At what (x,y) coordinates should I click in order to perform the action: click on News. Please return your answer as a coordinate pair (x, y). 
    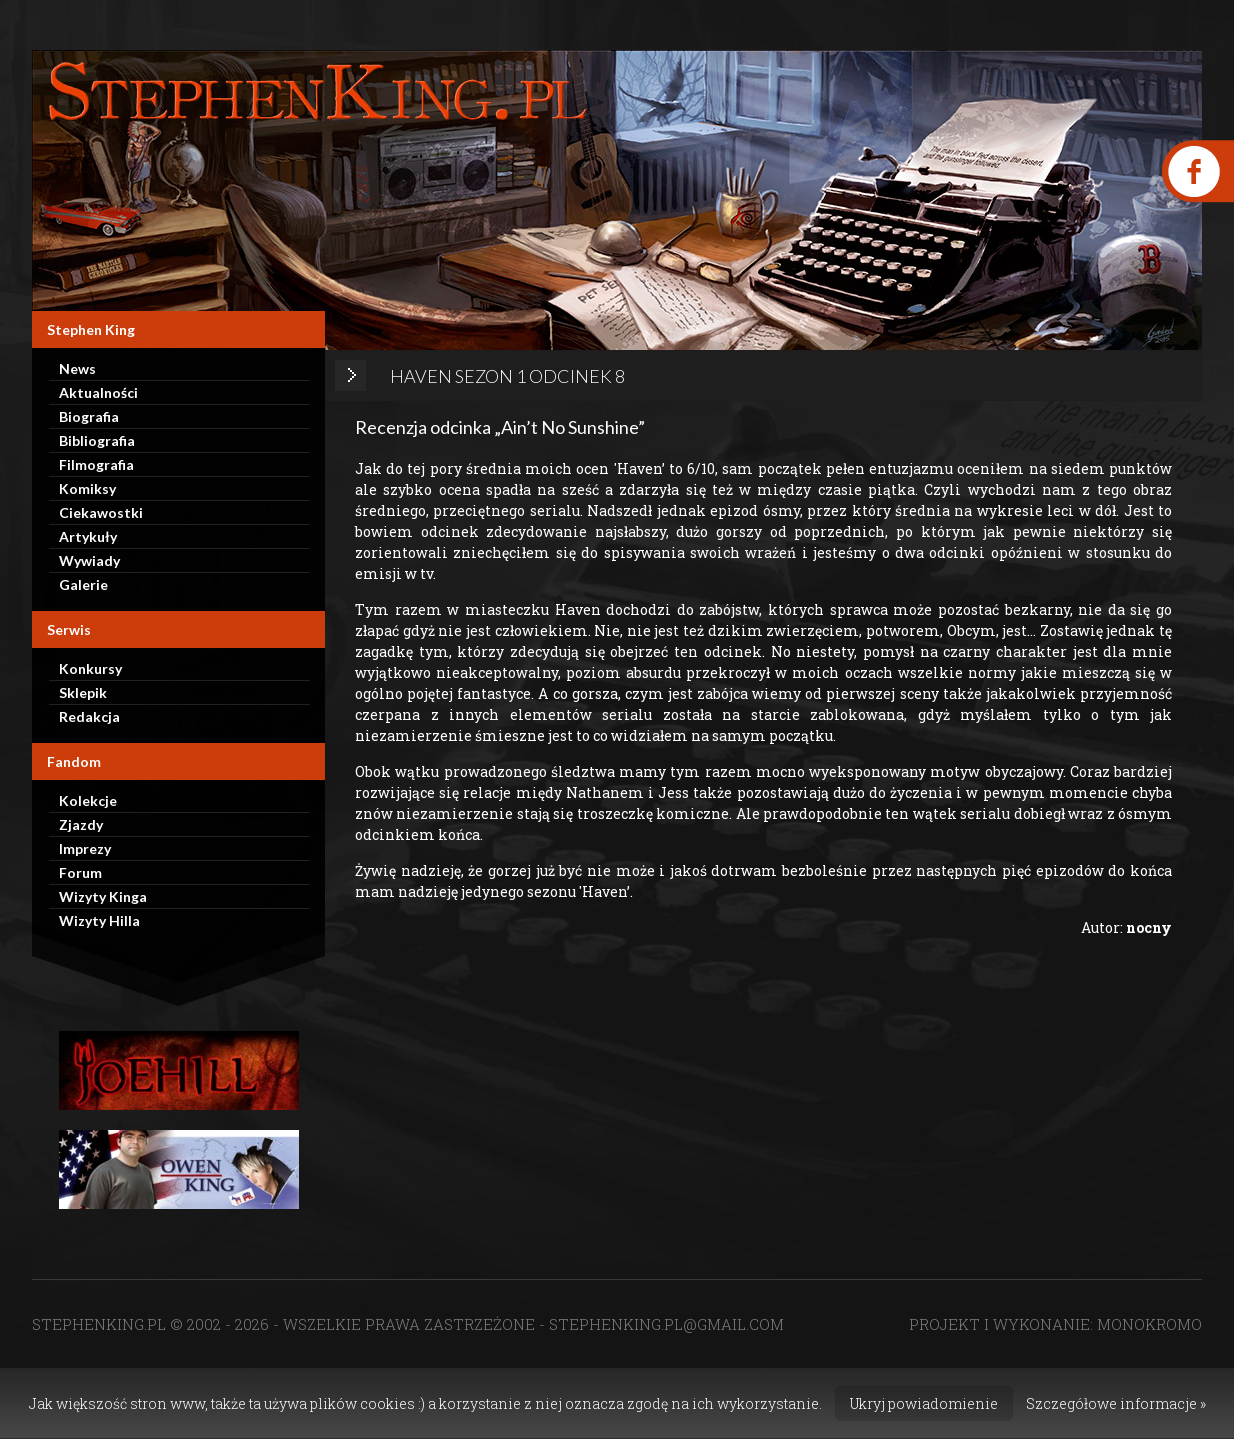
    Looking at the image, I should click on (77, 368).